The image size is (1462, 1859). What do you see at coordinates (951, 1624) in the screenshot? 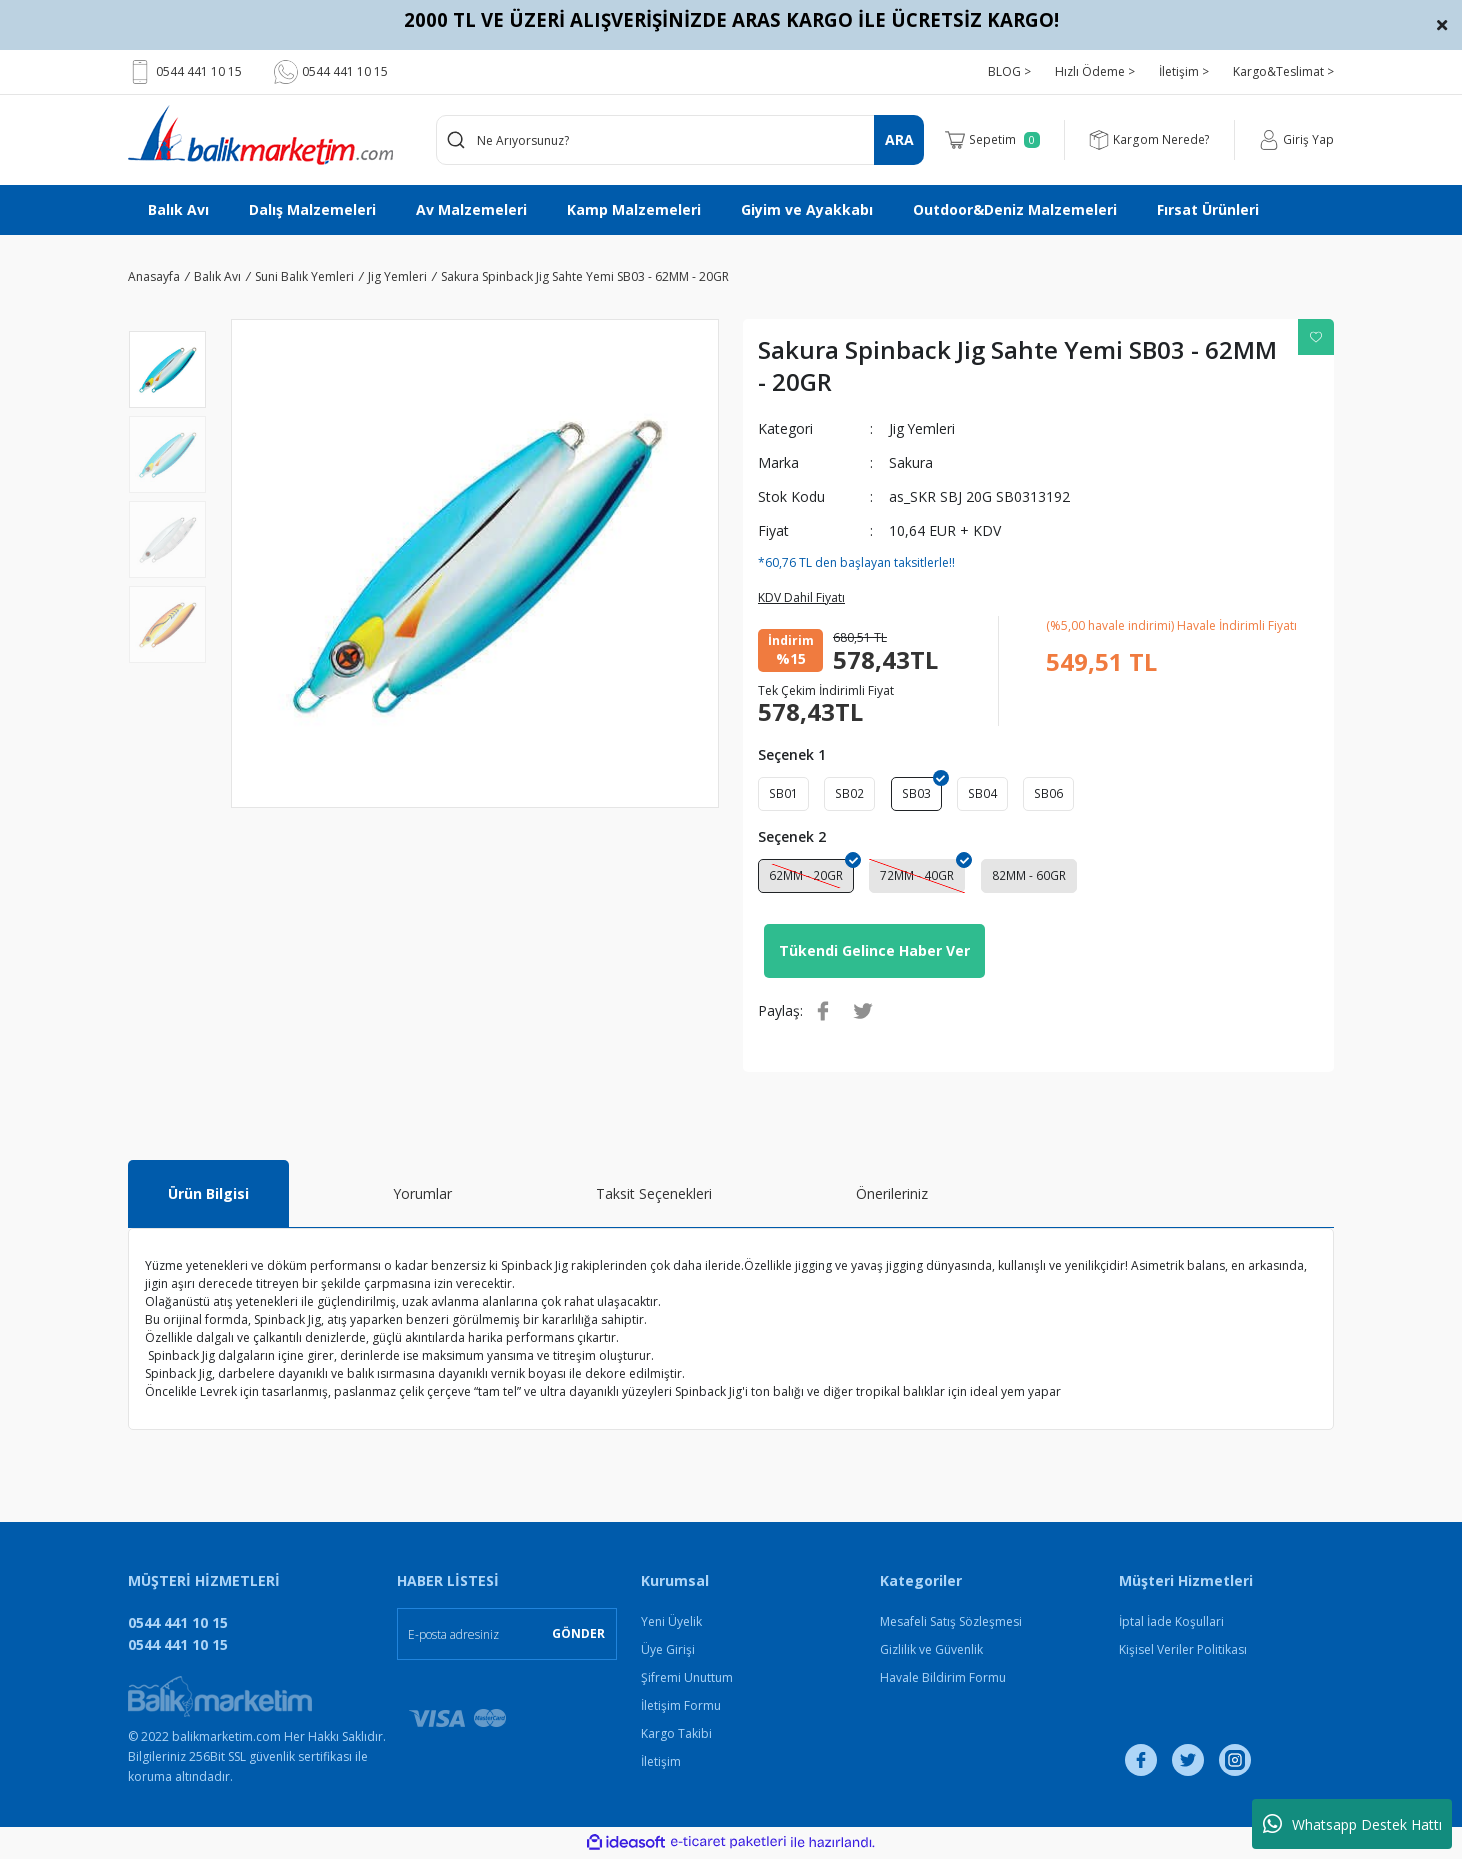
I see `Mesafeli Satış Sözleşmesi` at bounding box center [951, 1624].